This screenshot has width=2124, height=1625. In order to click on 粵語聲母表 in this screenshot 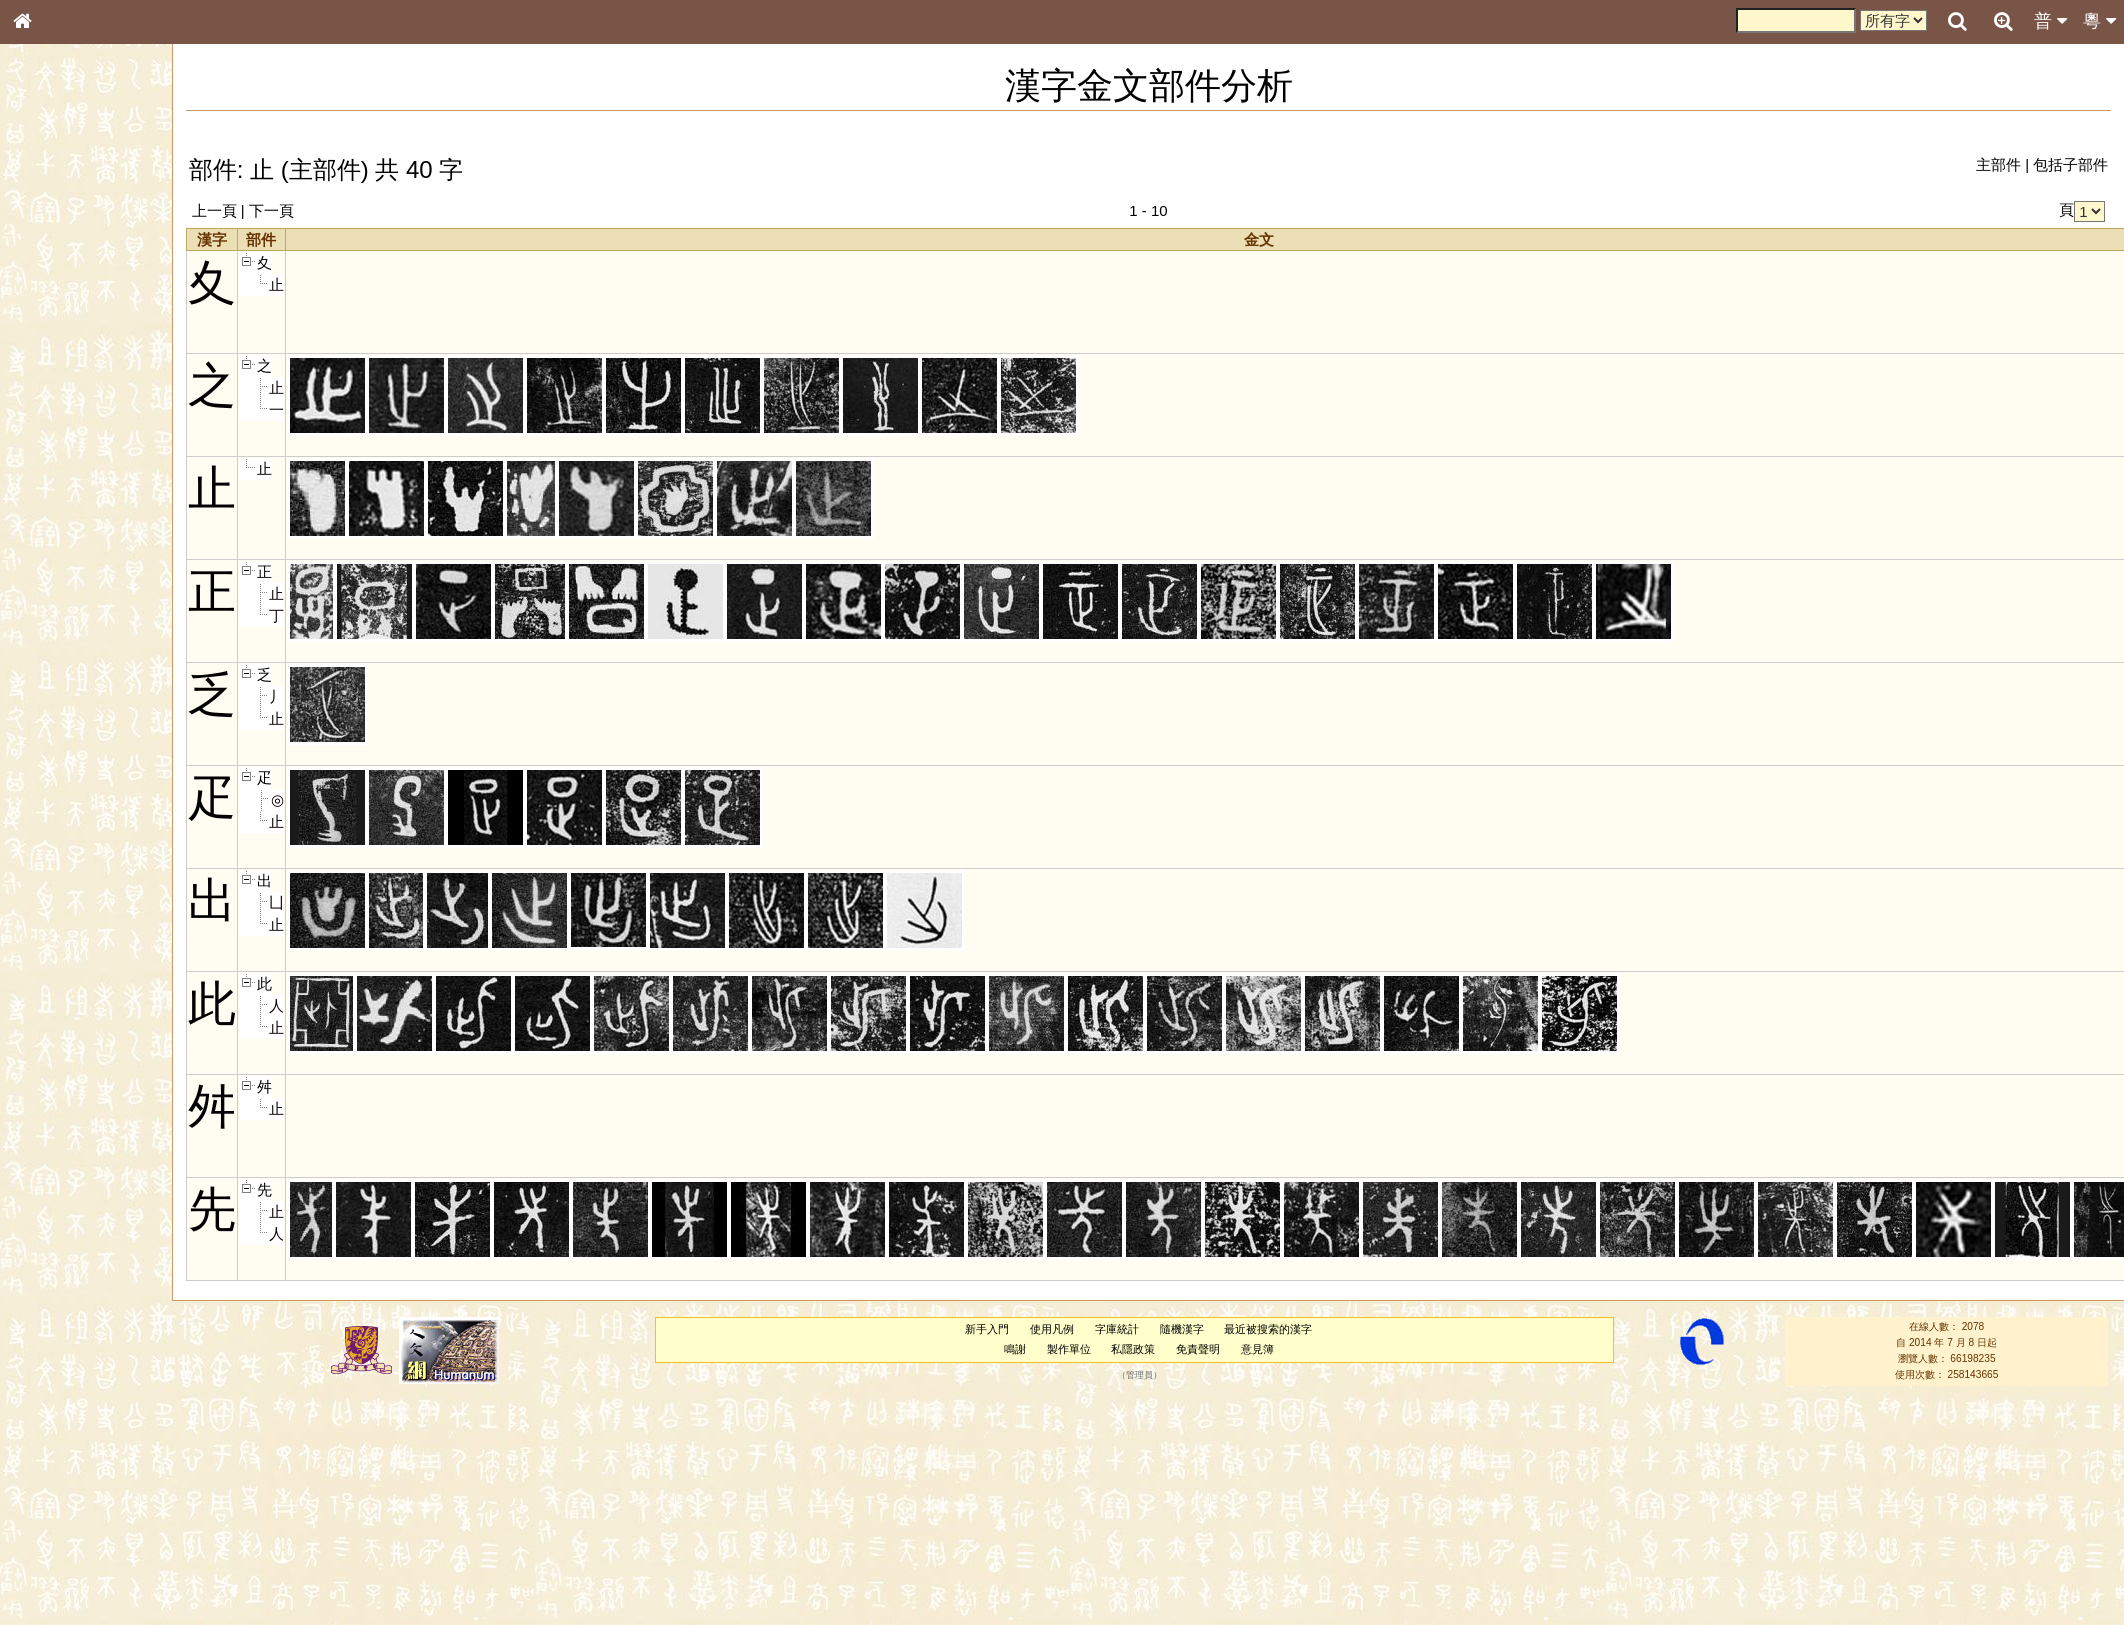, I will do `click(55, 417)`.